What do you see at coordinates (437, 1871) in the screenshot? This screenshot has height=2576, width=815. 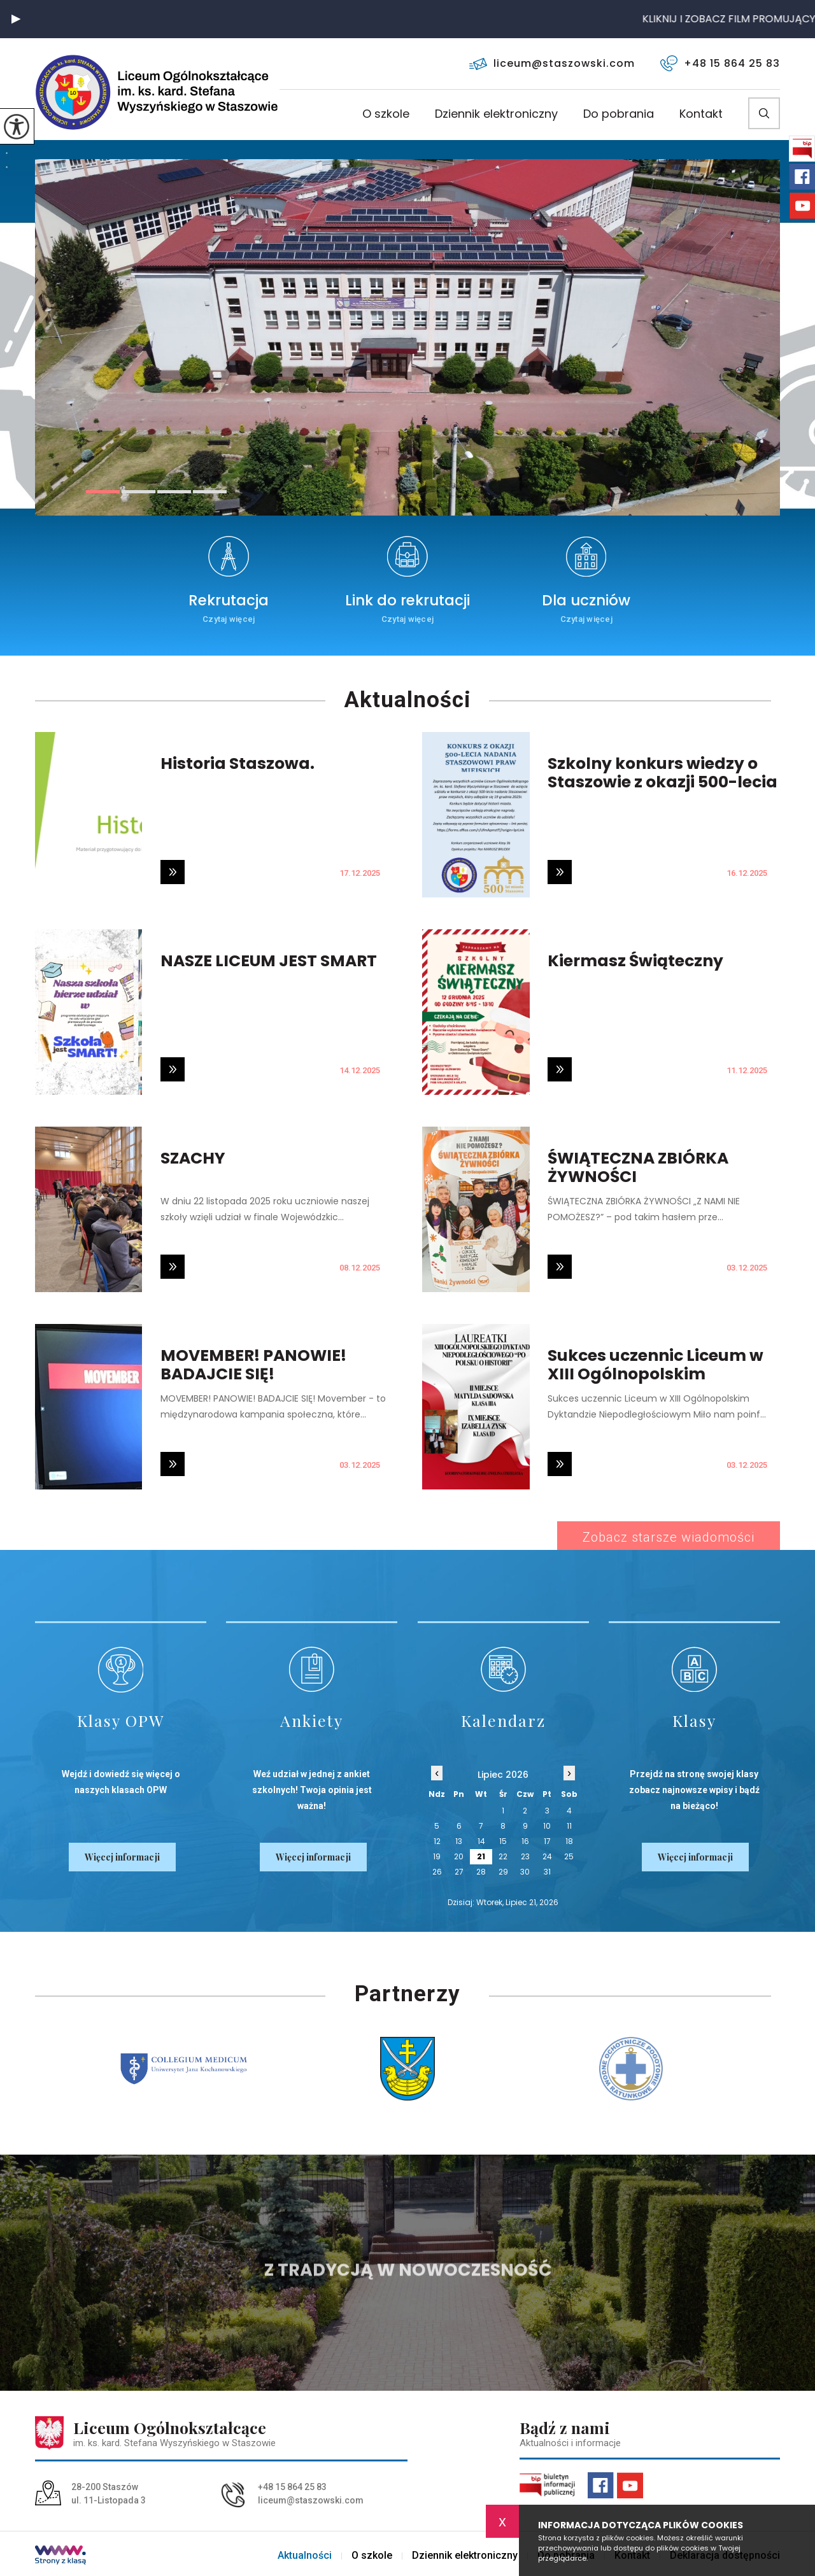 I see `26` at bounding box center [437, 1871].